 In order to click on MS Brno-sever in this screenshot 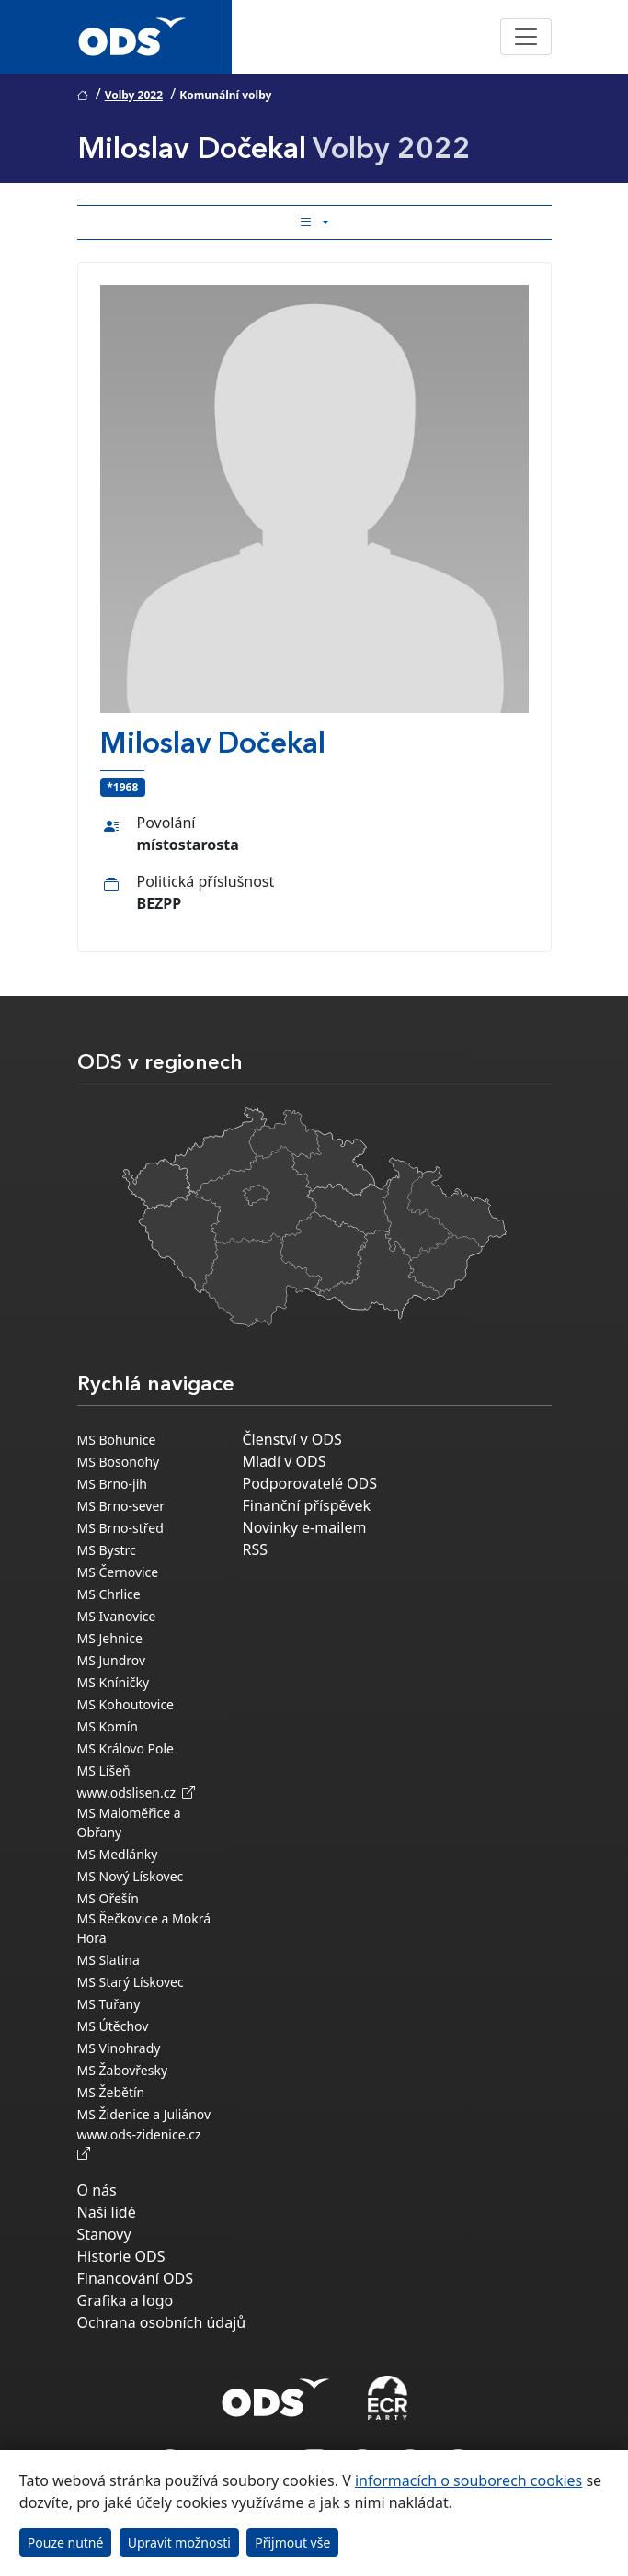, I will do `click(121, 1506)`.